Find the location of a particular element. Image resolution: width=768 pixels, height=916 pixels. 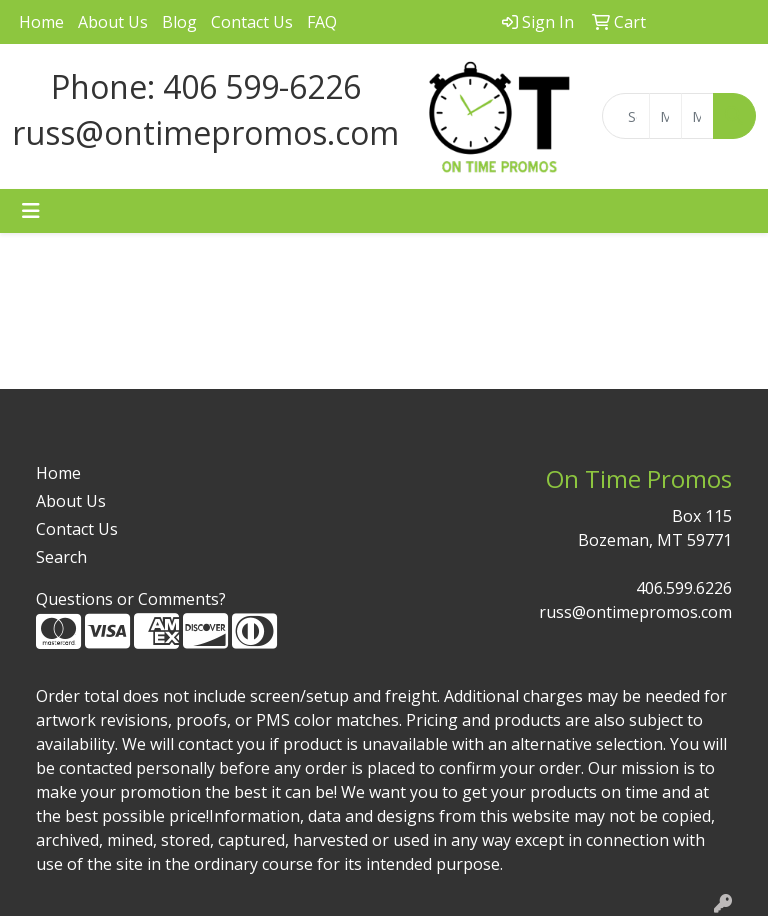

Search is located at coordinates (61, 557).